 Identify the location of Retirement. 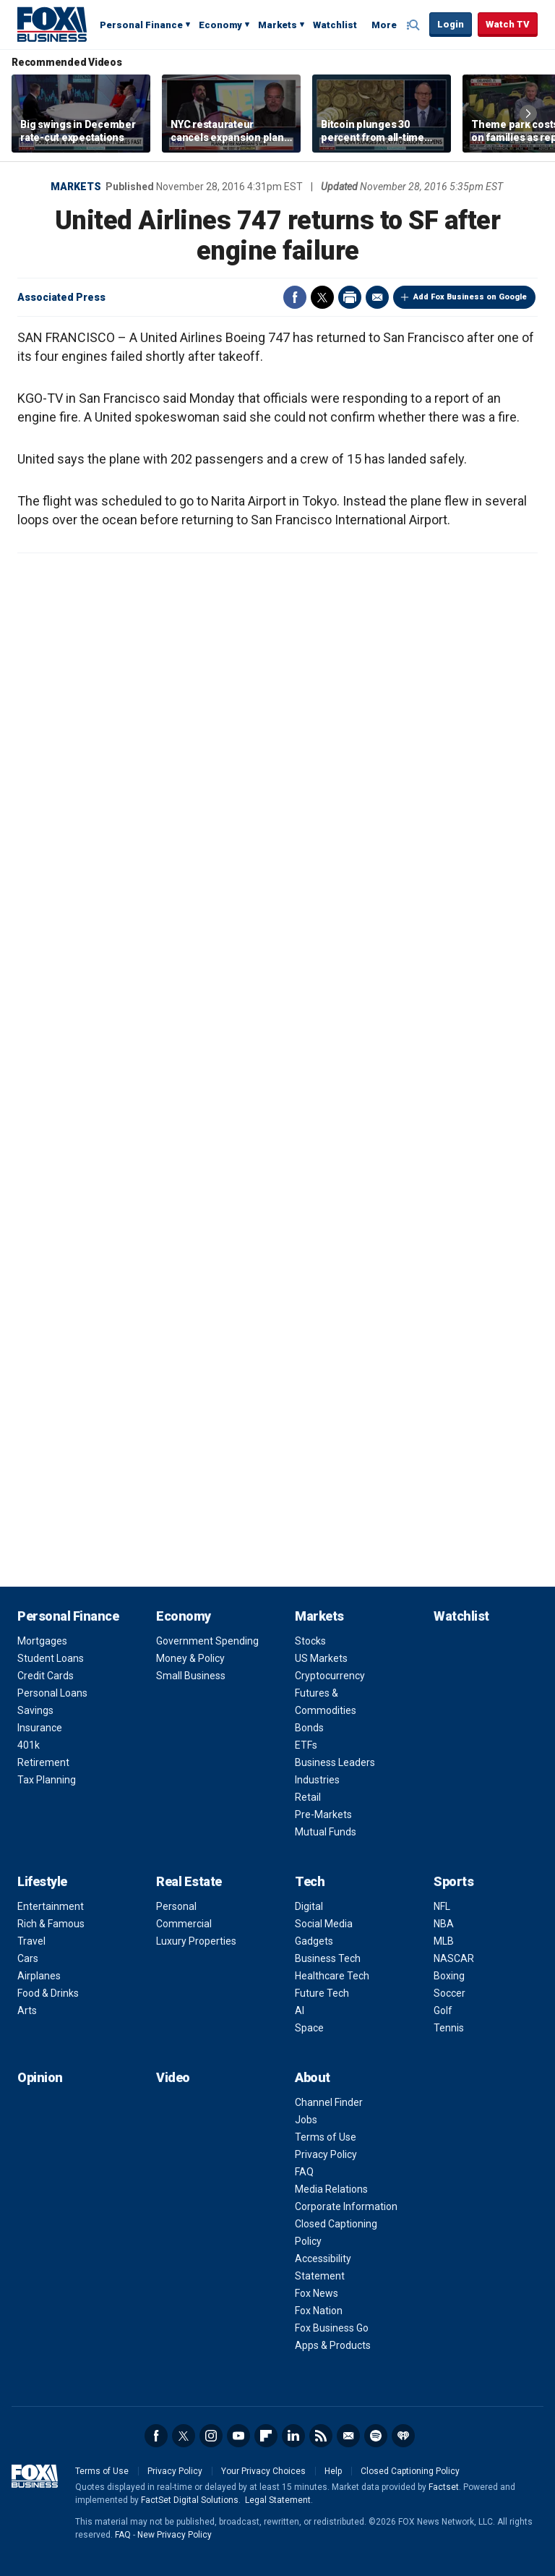
(43, 1762).